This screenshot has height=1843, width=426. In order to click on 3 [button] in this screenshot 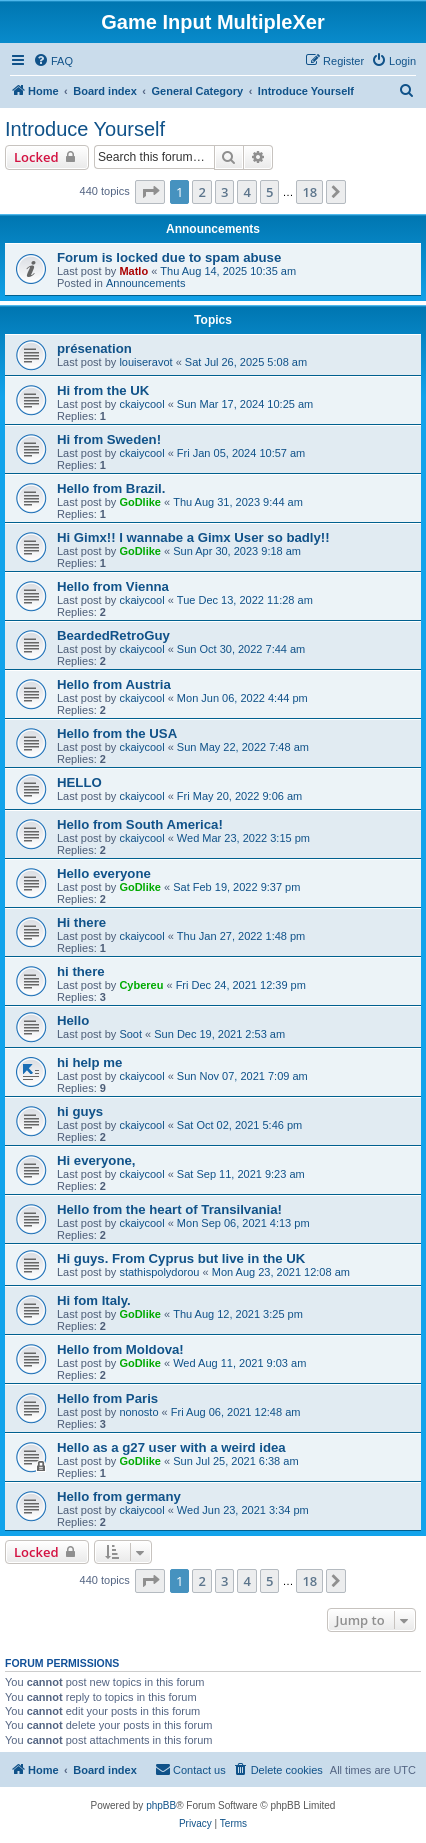, I will do `click(224, 192)`.